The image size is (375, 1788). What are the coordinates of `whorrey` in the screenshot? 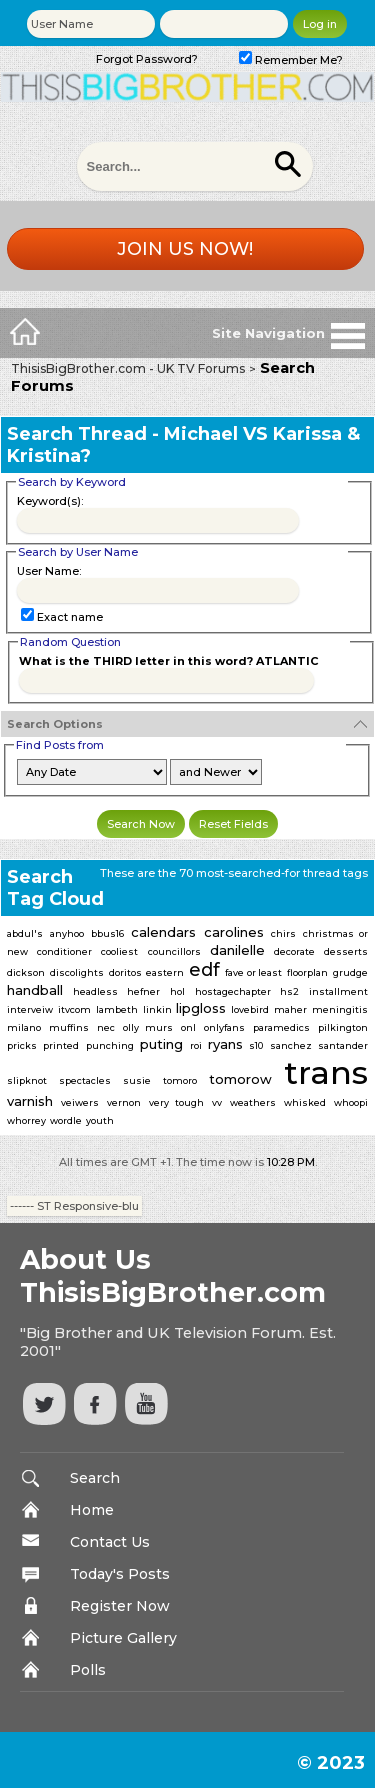 It's located at (26, 1120).